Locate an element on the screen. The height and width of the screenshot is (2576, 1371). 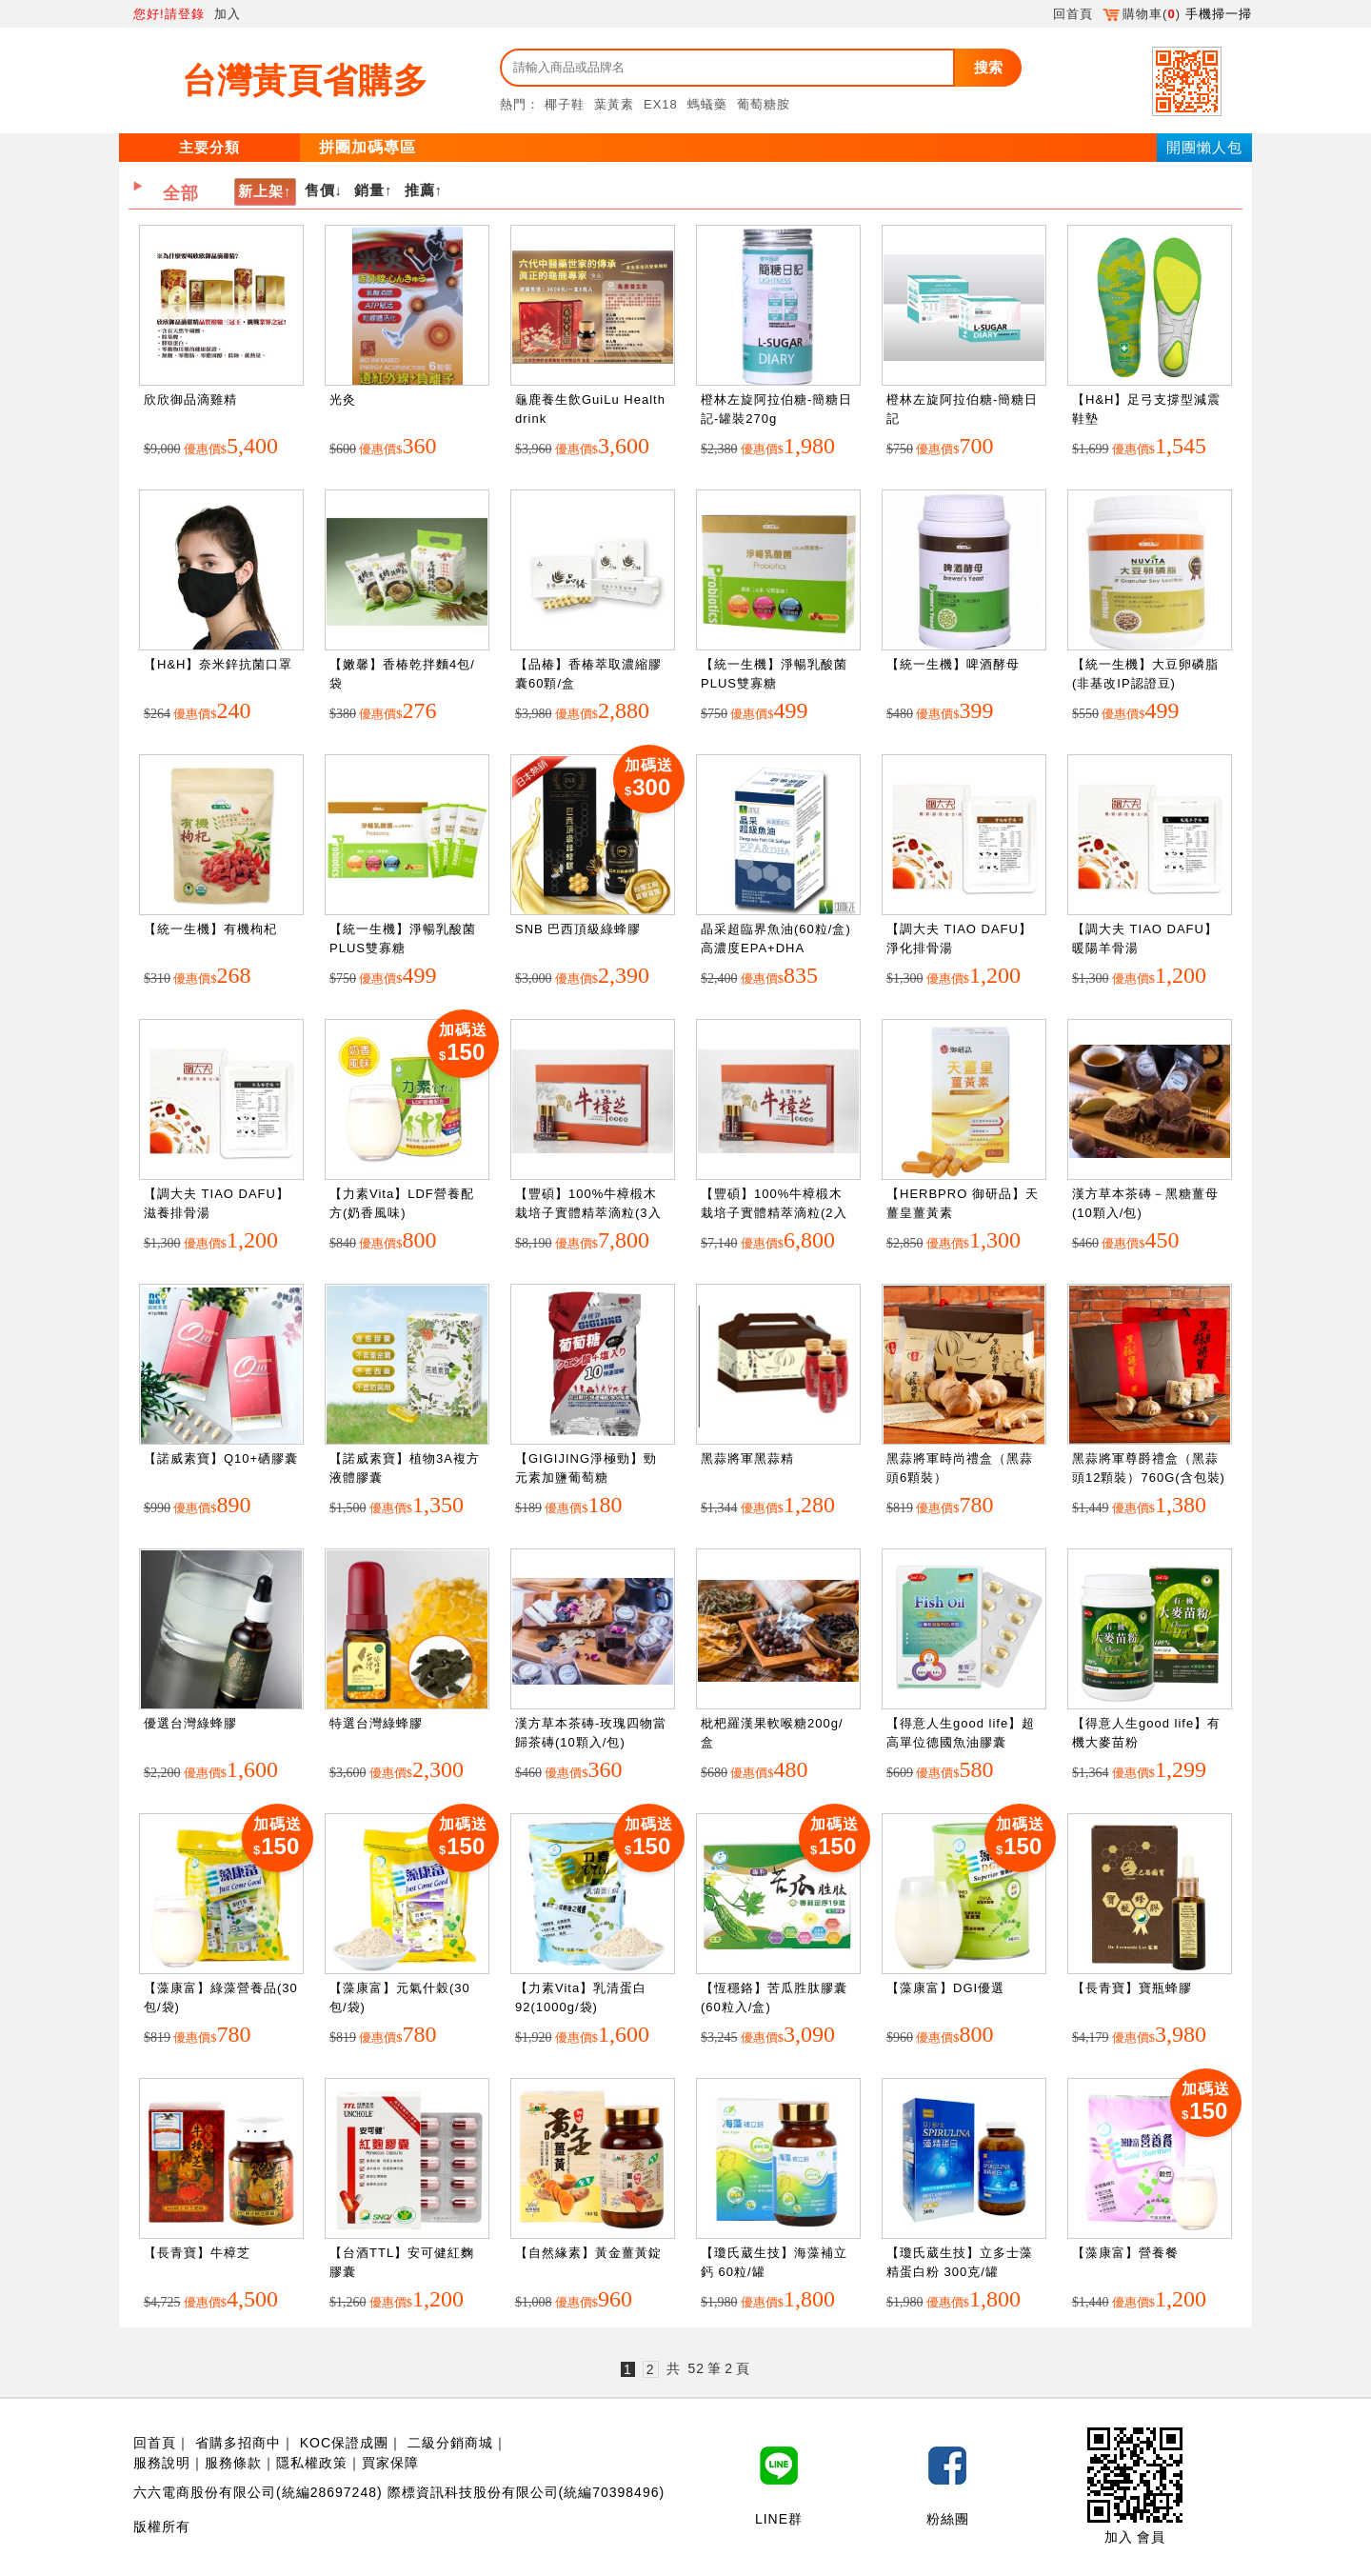
省購多招商中 is located at coordinates (238, 2442).